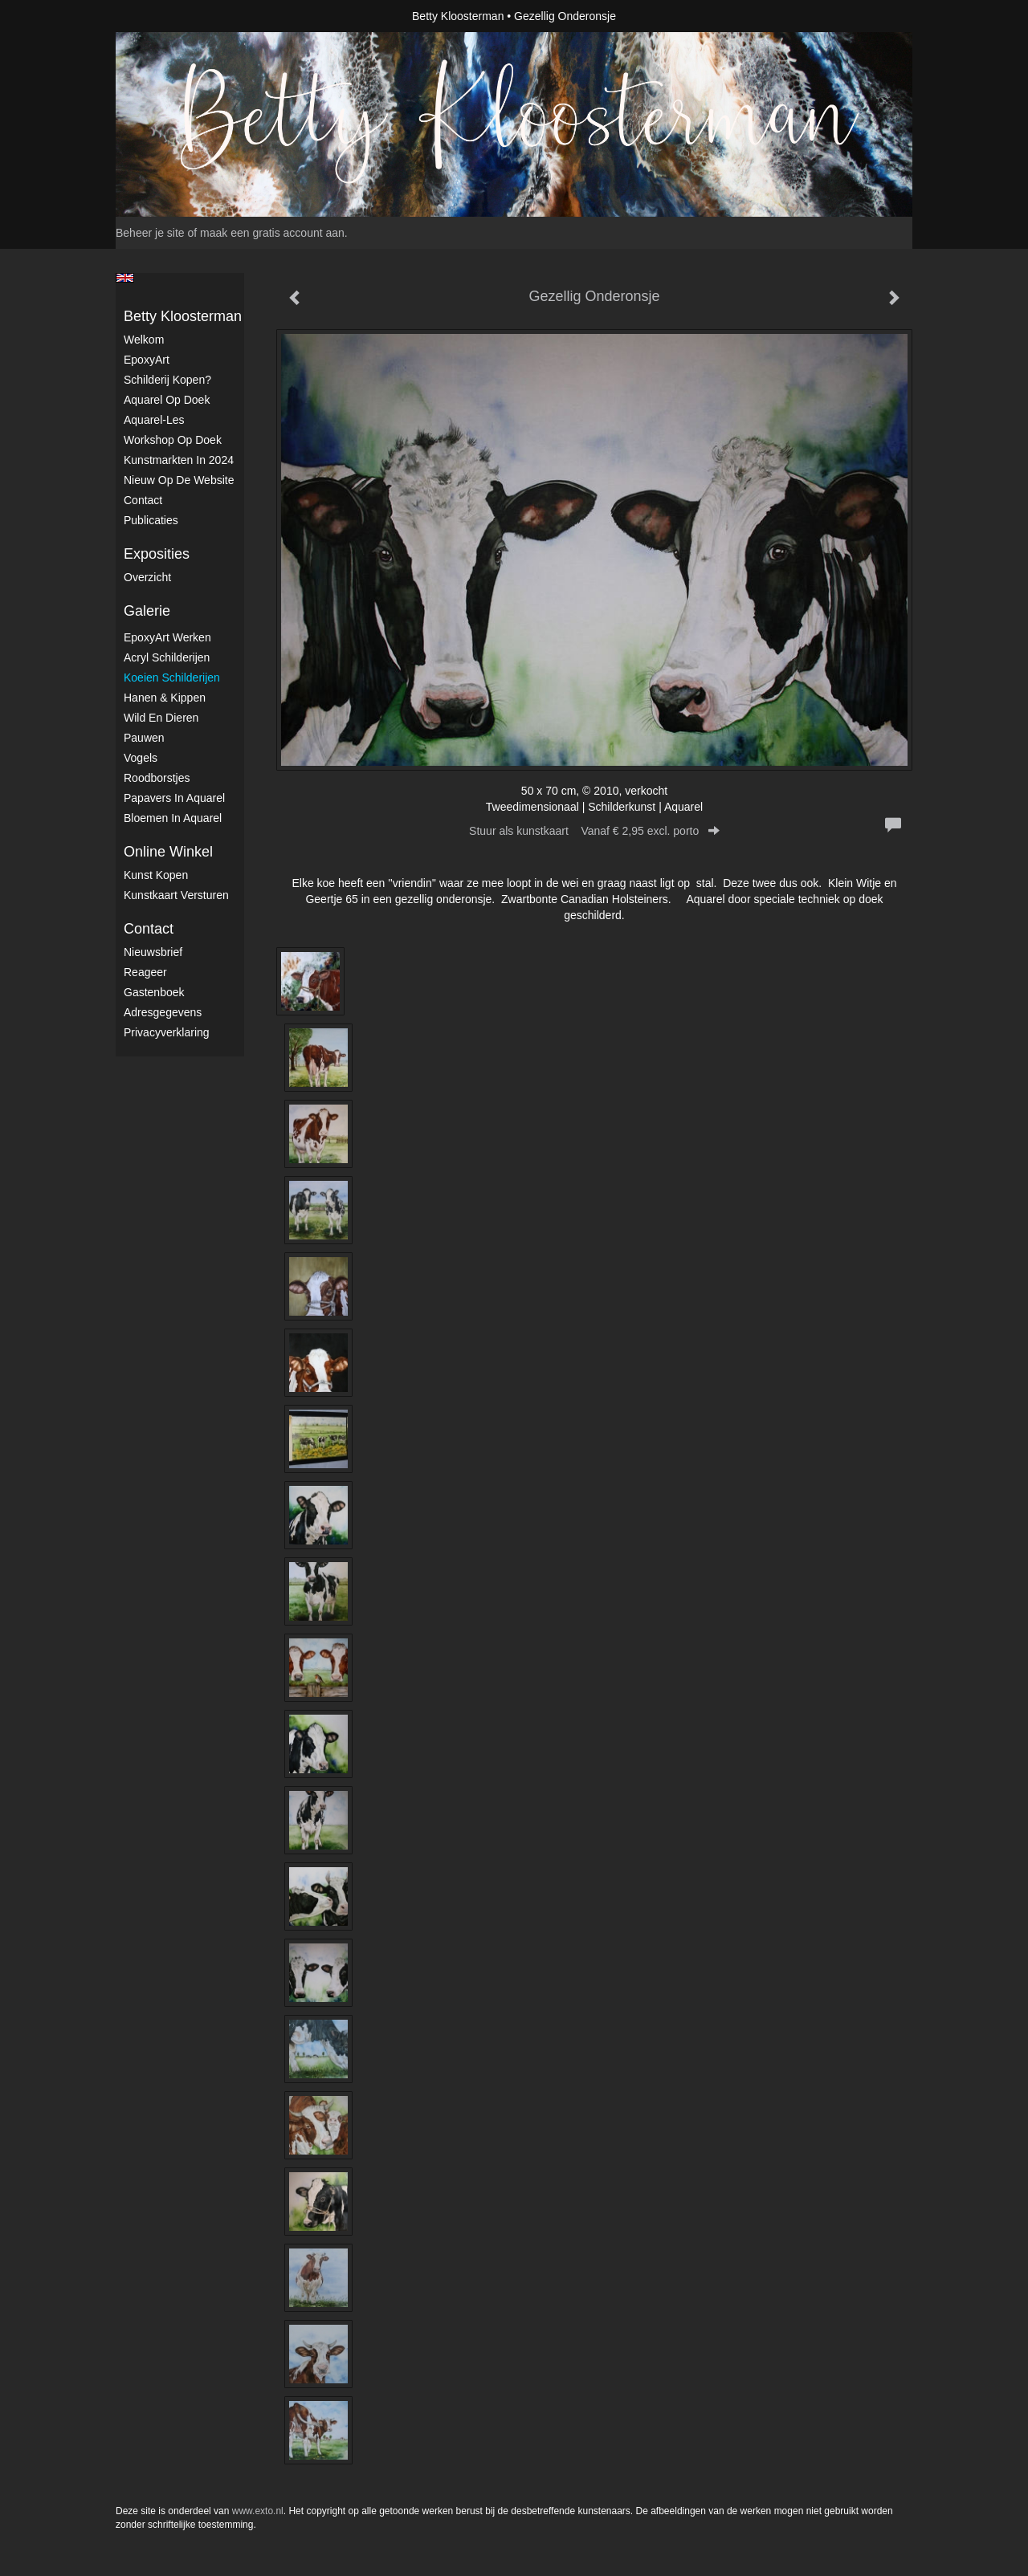  Describe the element at coordinates (173, 818) in the screenshot. I see `Bloemen in Aquarel` at that location.